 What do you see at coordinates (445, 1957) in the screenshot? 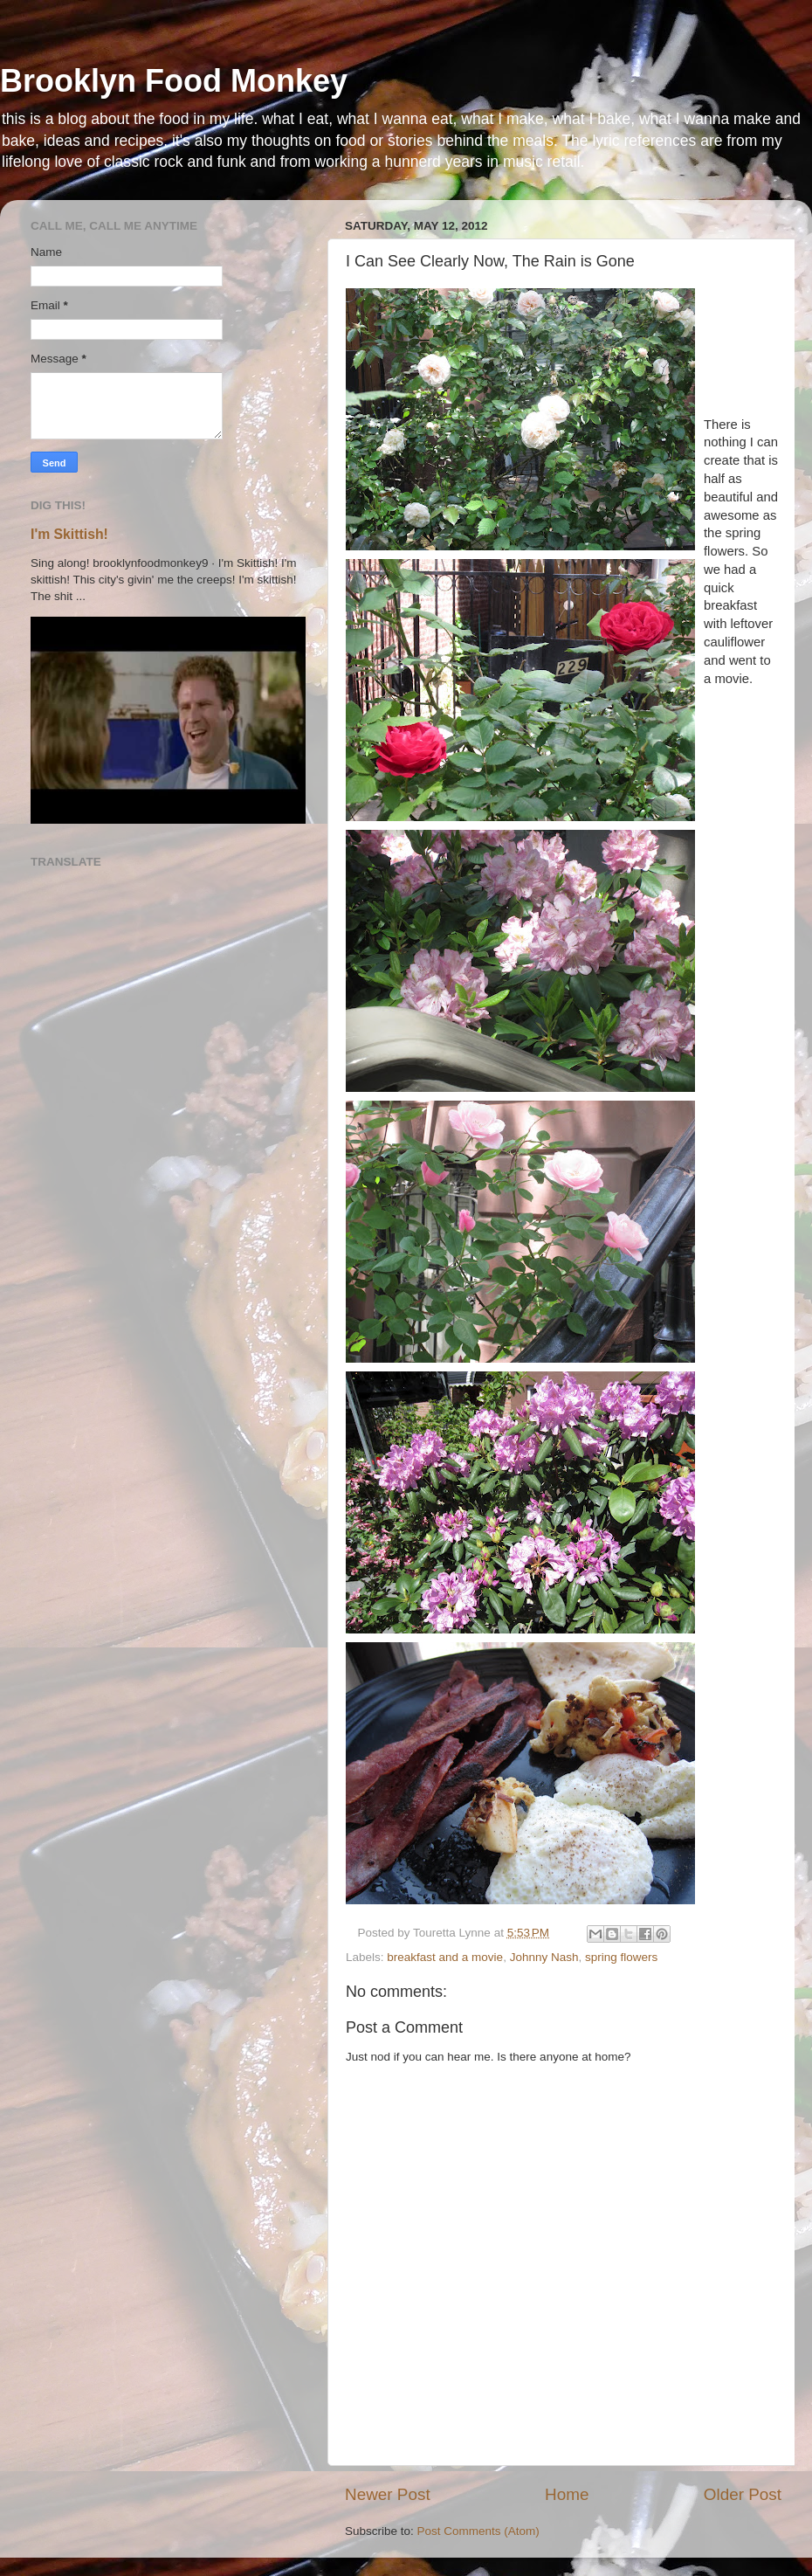
I see `breakfast and a movie` at bounding box center [445, 1957].